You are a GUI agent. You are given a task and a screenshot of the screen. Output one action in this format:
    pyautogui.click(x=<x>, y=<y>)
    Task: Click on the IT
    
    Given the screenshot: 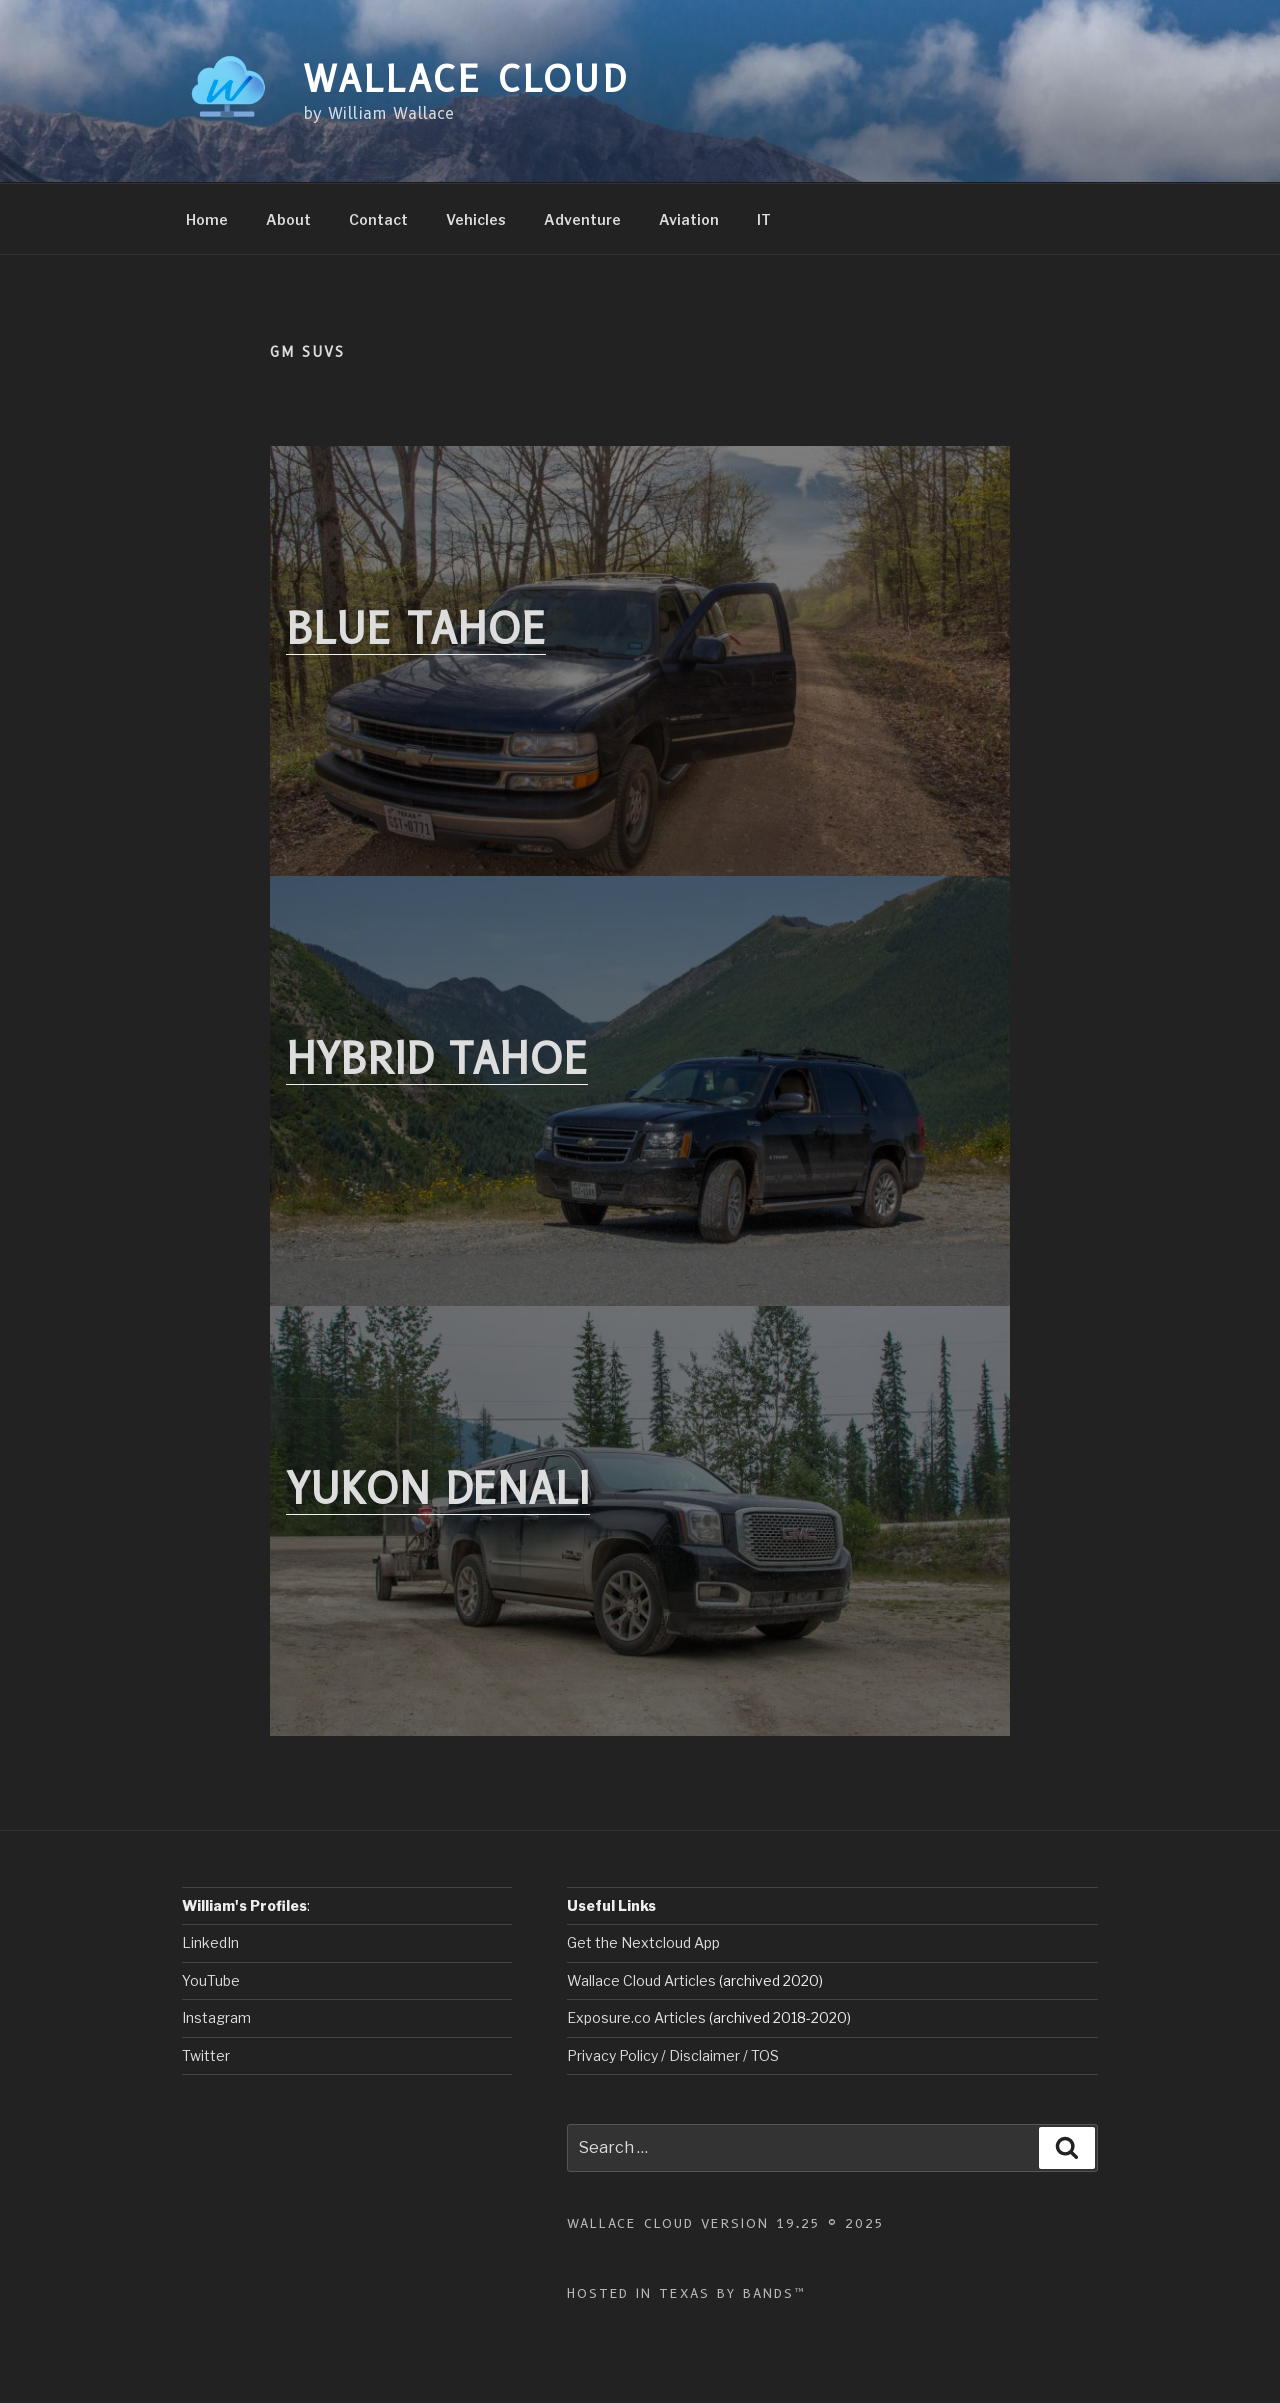 What is the action you would take?
    pyautogui.click(x=764, y=219)
    